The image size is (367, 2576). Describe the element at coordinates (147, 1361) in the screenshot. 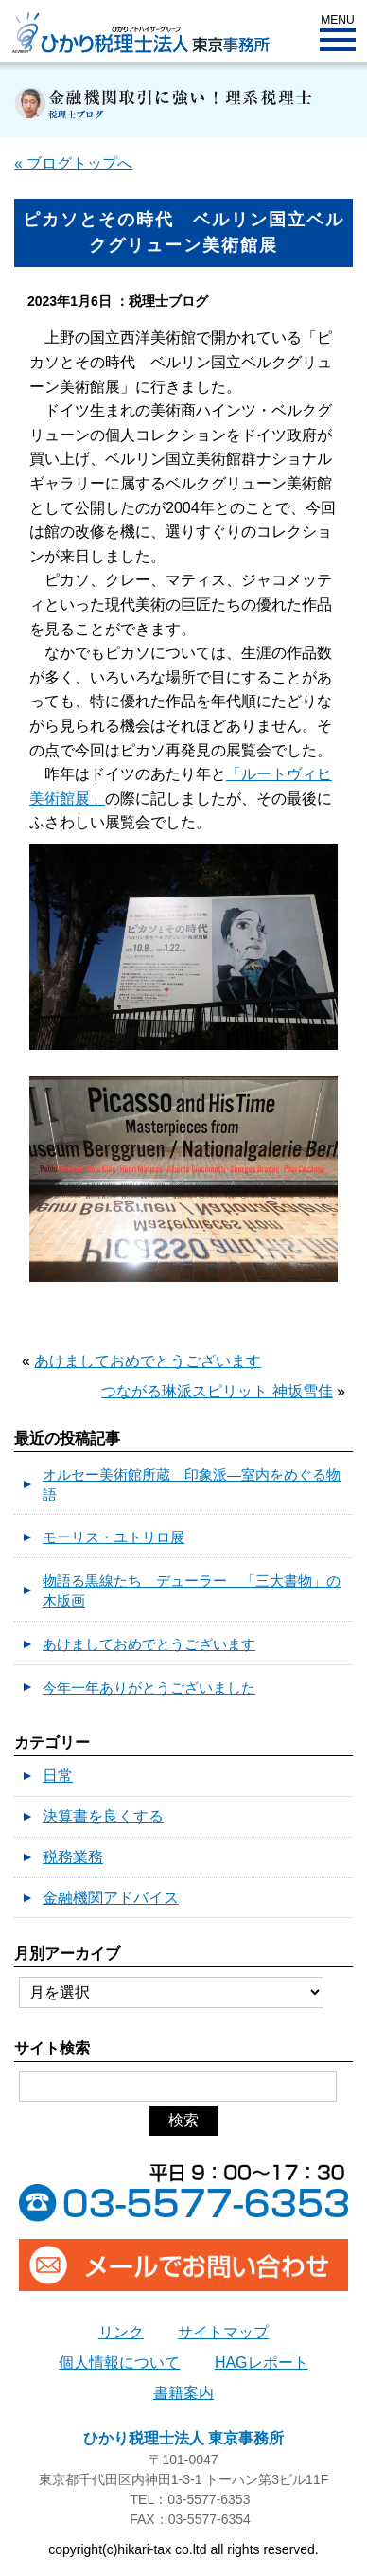

I see `あけましておめでとうございます` at that location.